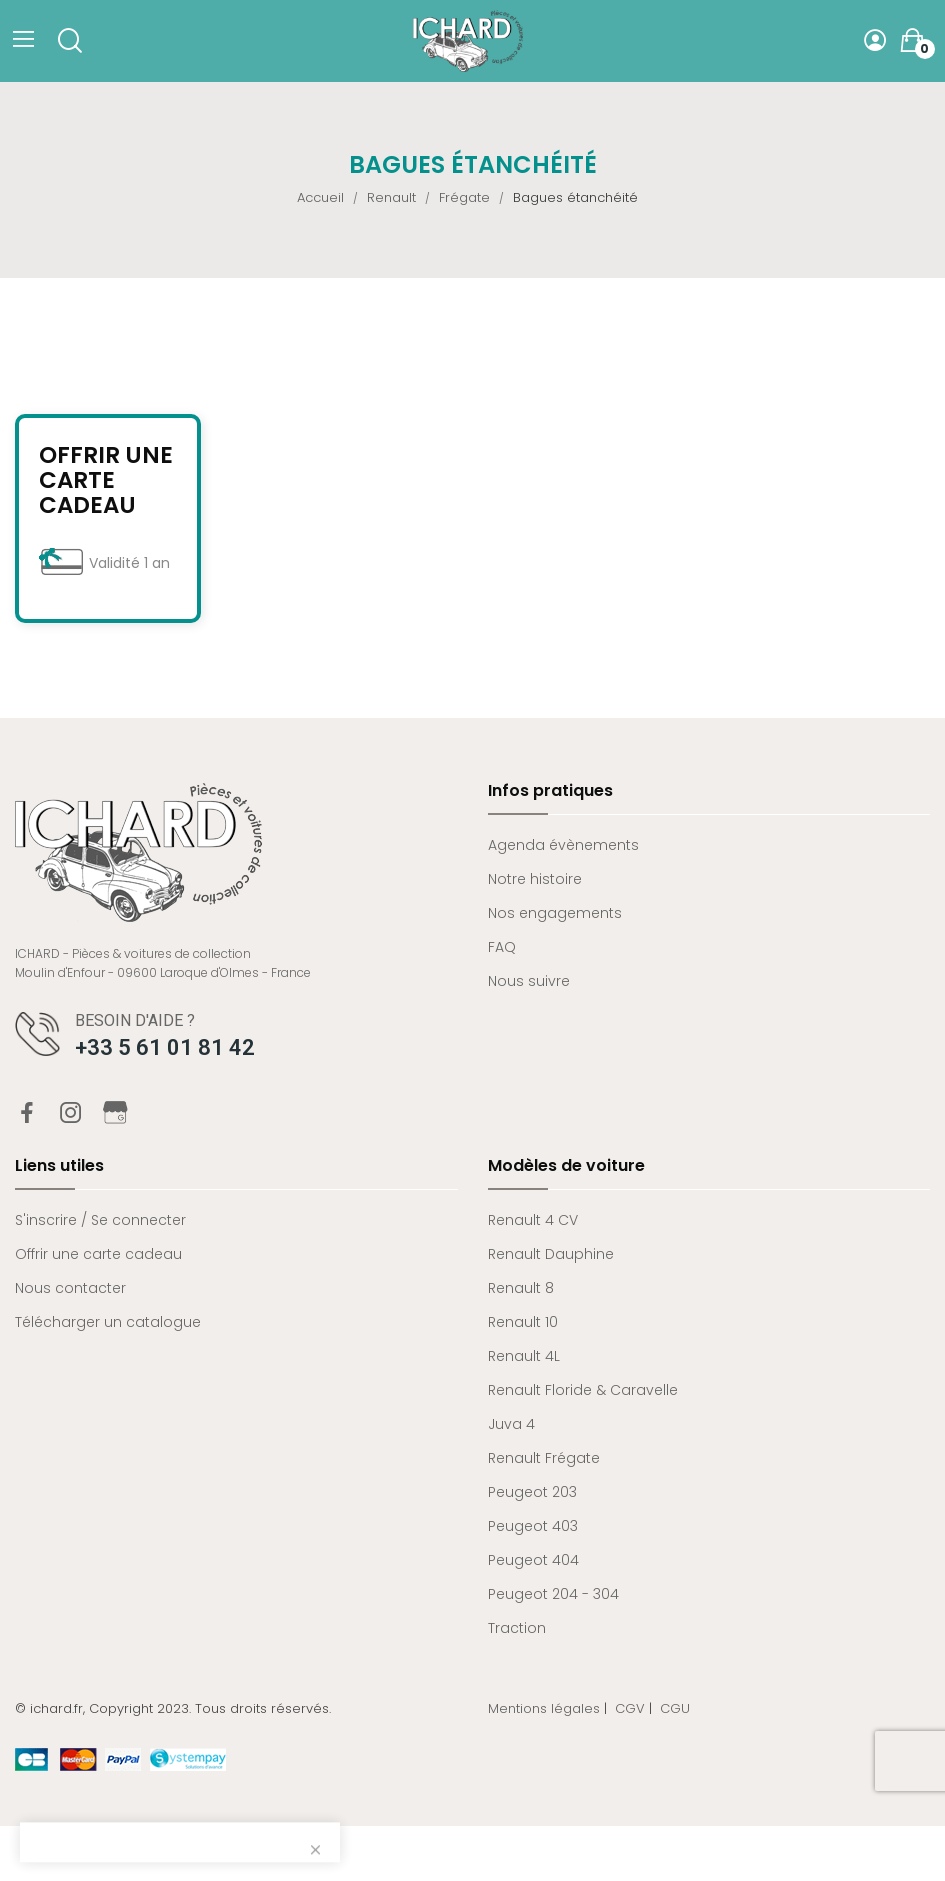 The image size is (945, 1881). What do you see at coordinates (675, 1708) in the screenshot?
I see `CGU` at bounding box center [675, 1708].